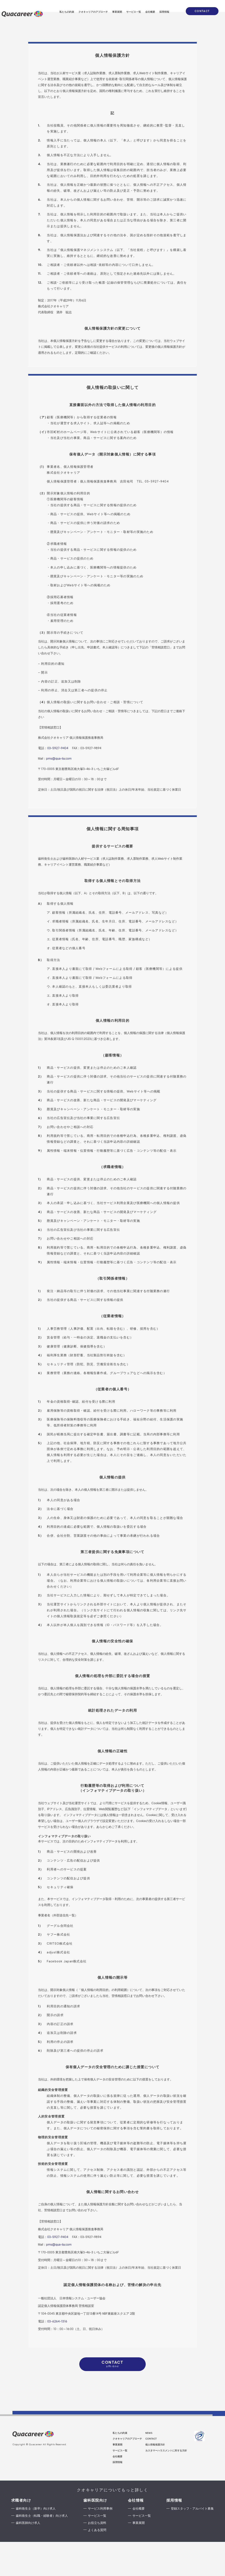 This screenshot has height=2576, width=225. I want to click on サービス利用事例, so click(100, 2543).